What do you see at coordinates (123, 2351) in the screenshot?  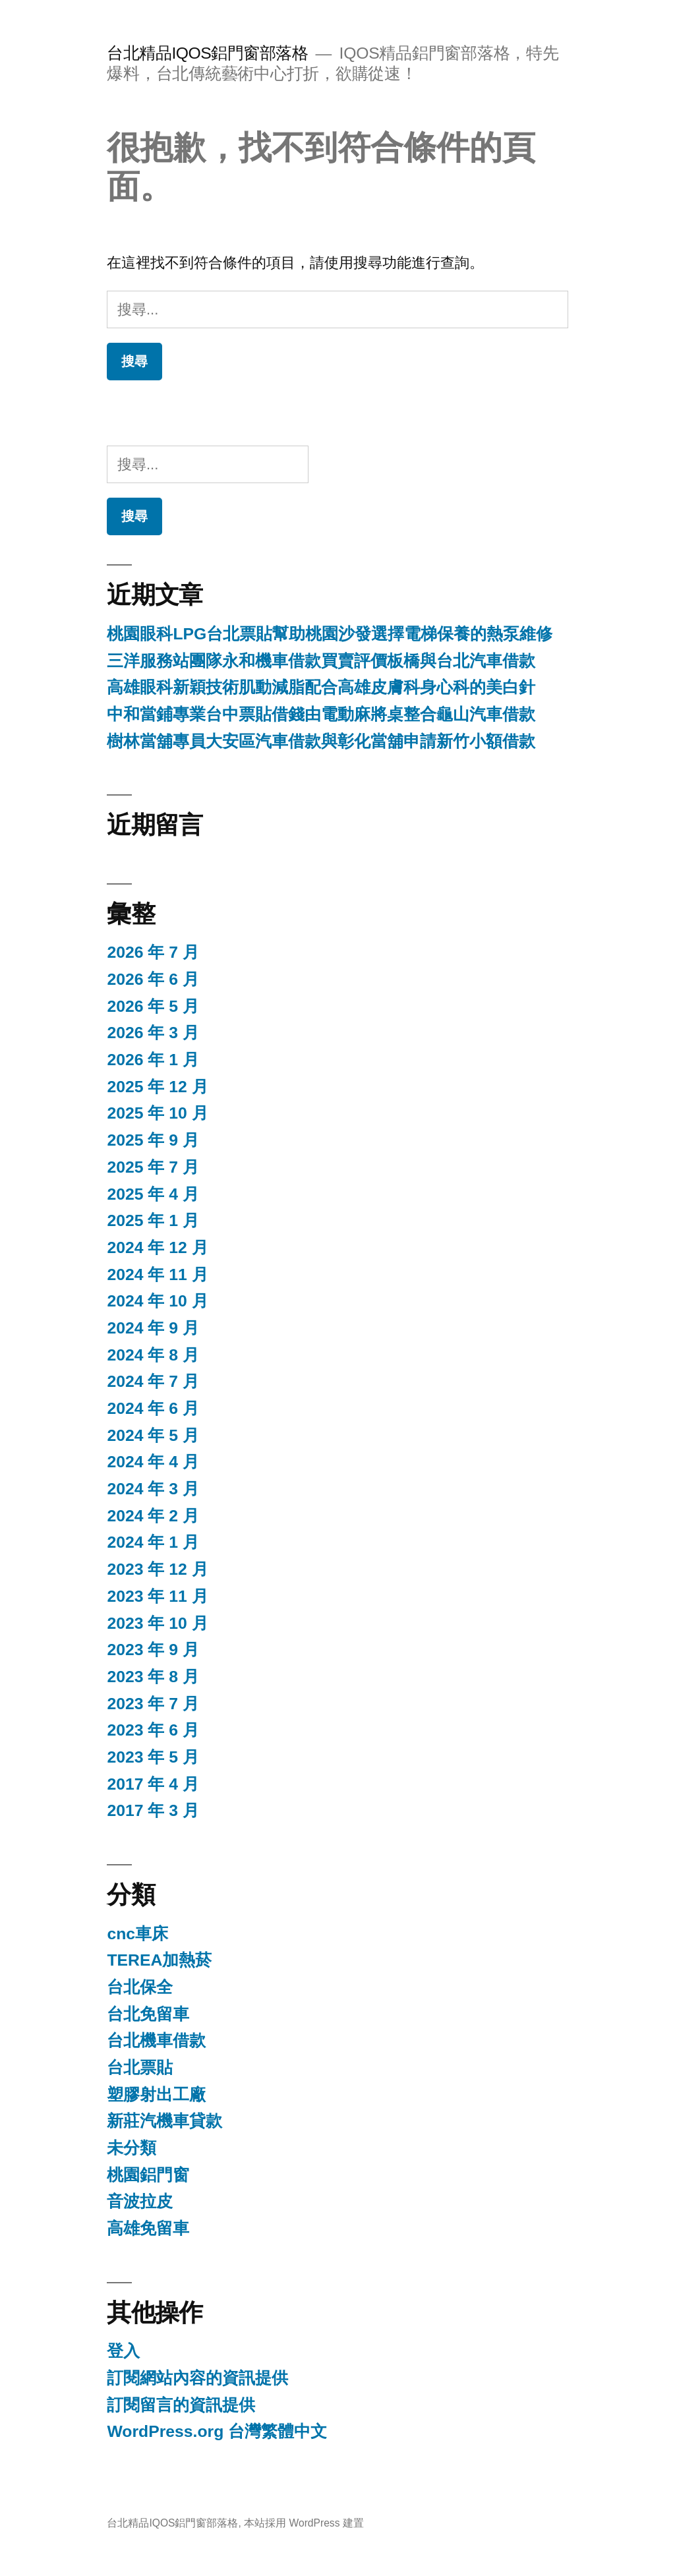 I see `登入` at bounding box center [123, 2351].